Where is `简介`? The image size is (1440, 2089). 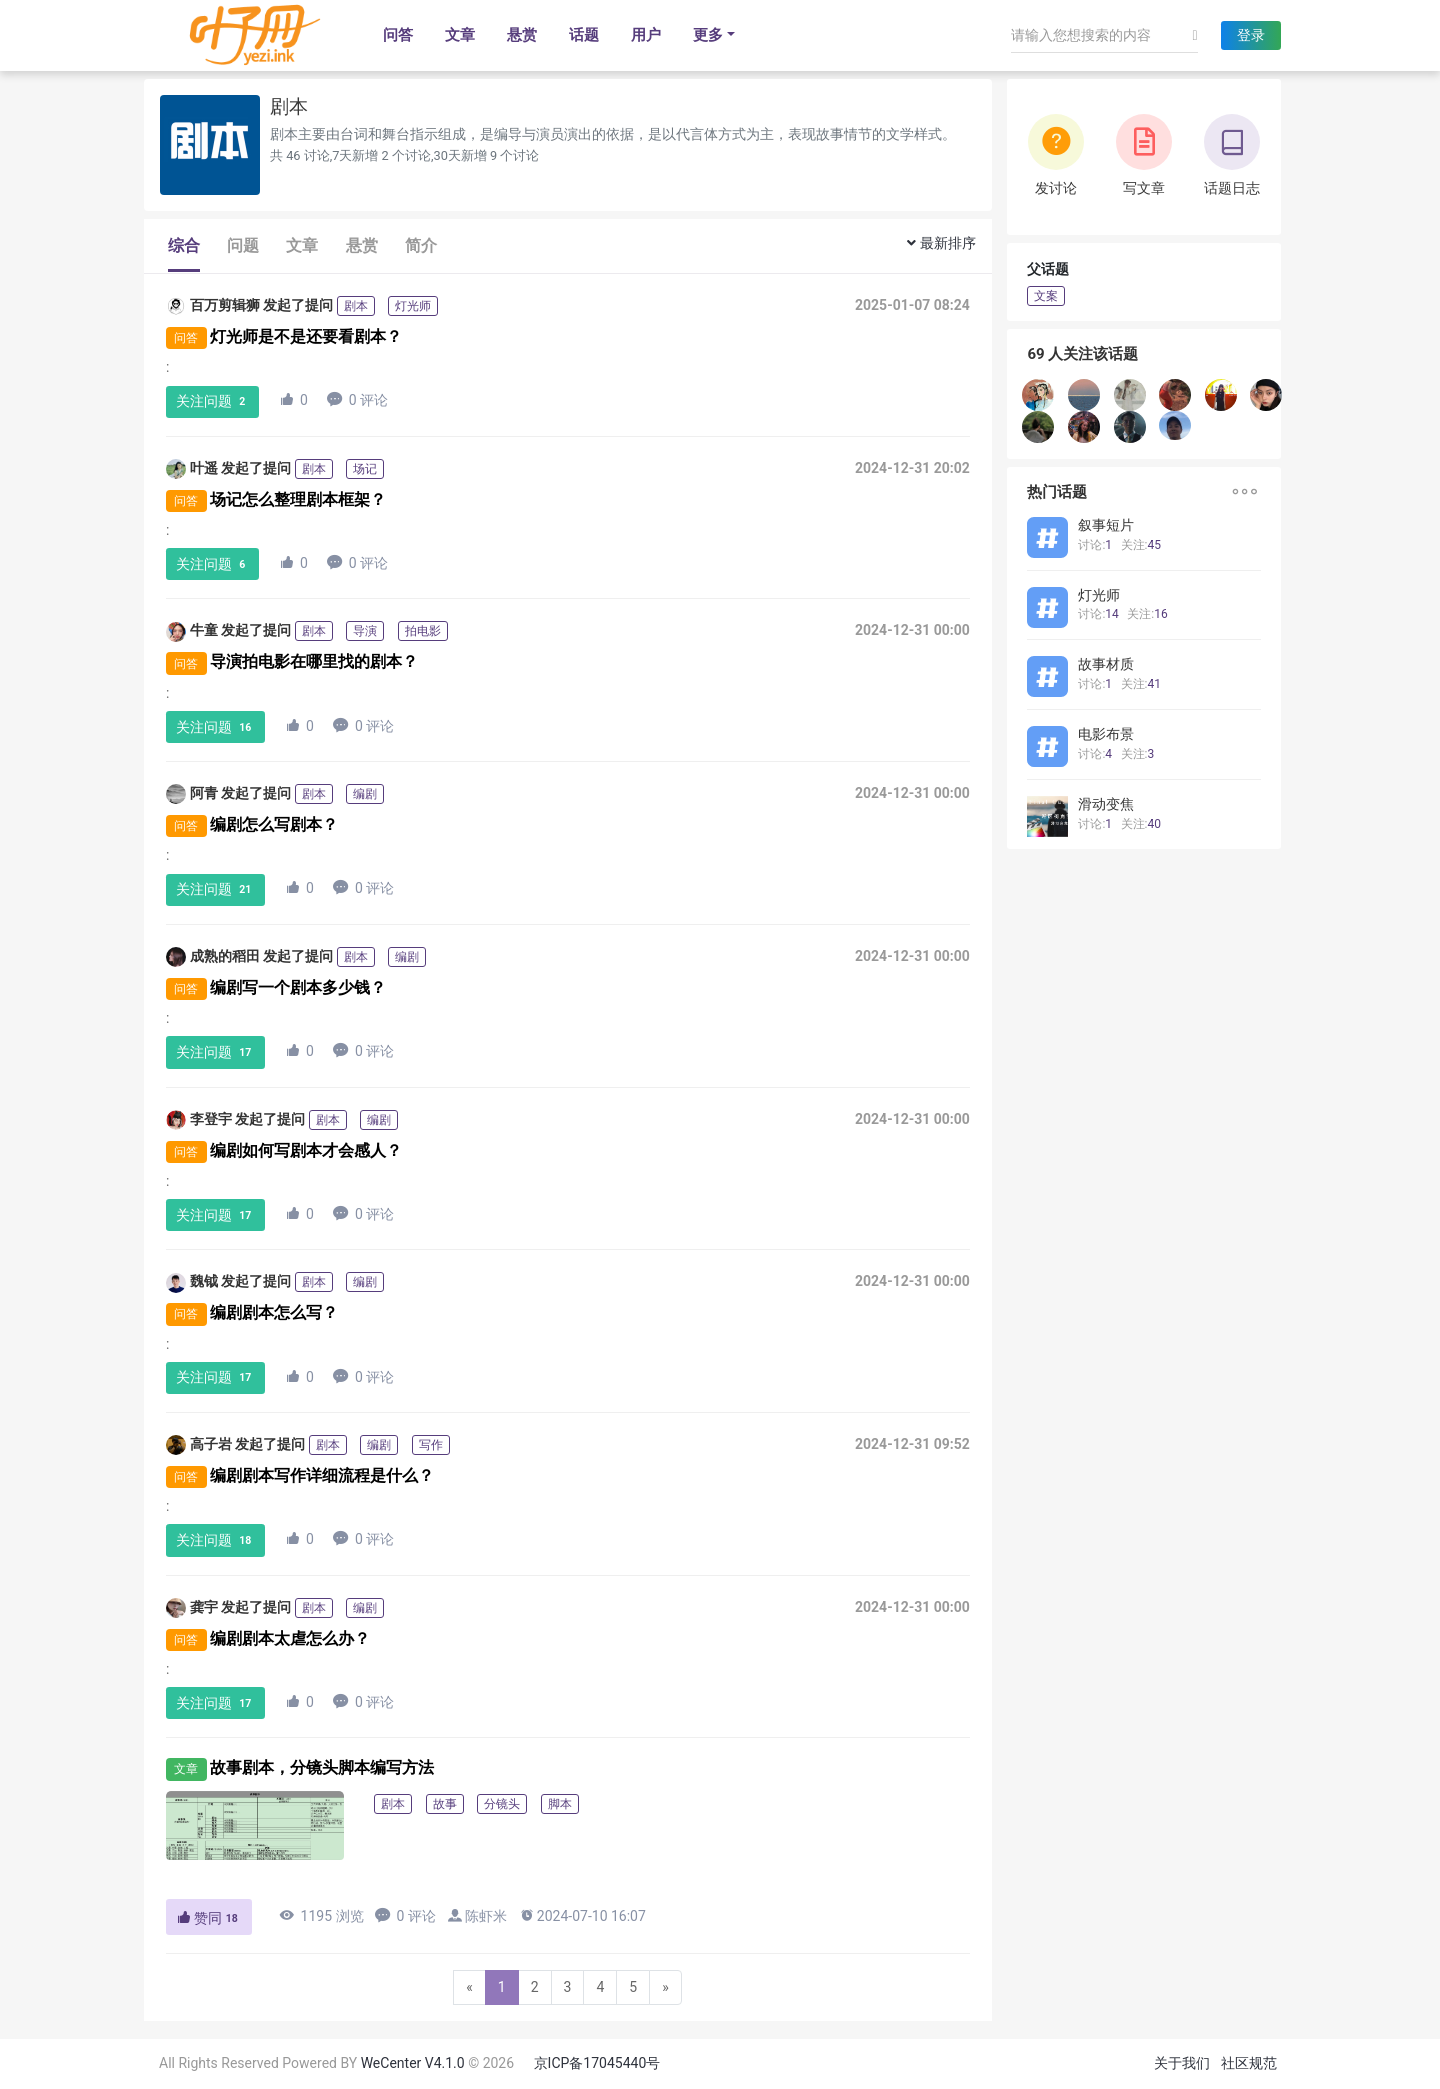 简介 is located at coordinates (421, 245).